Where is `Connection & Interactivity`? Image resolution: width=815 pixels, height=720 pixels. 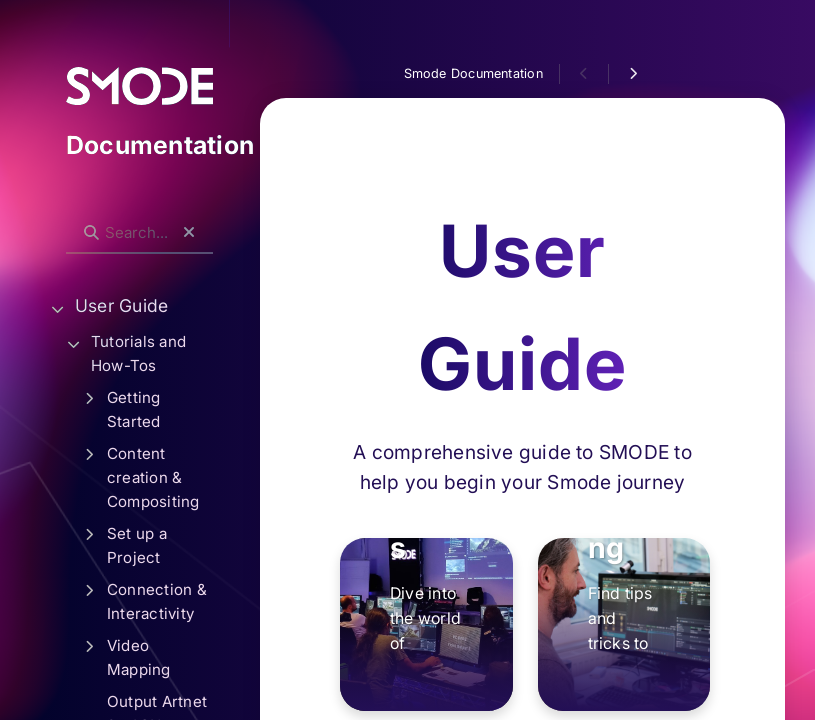 Connection & Interactivity is located at coordinates (157, 601).